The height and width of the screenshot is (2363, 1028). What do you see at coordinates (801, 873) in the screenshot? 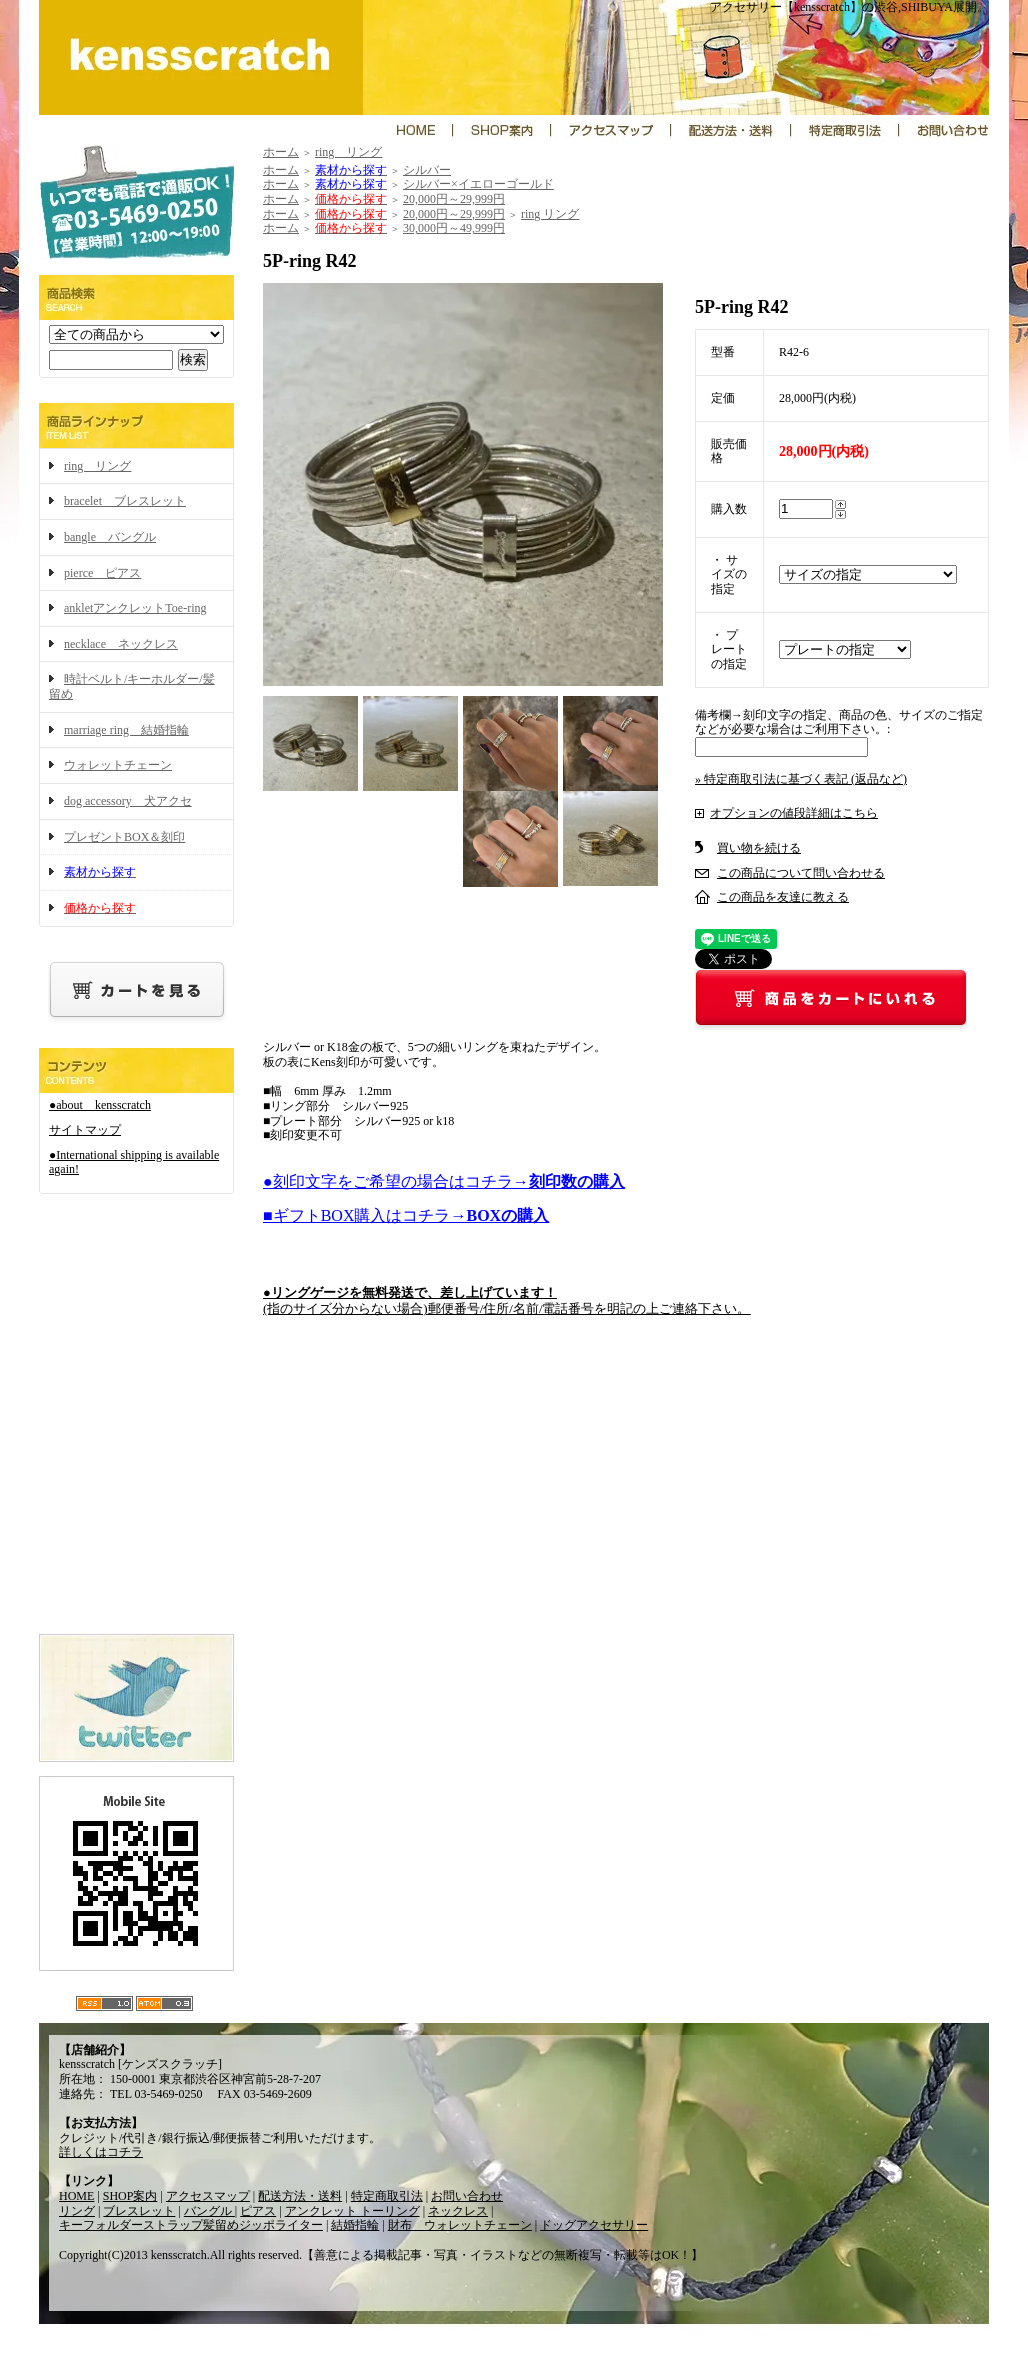
I see `この商品について問い合わせる` at bounding box center [801, 873].